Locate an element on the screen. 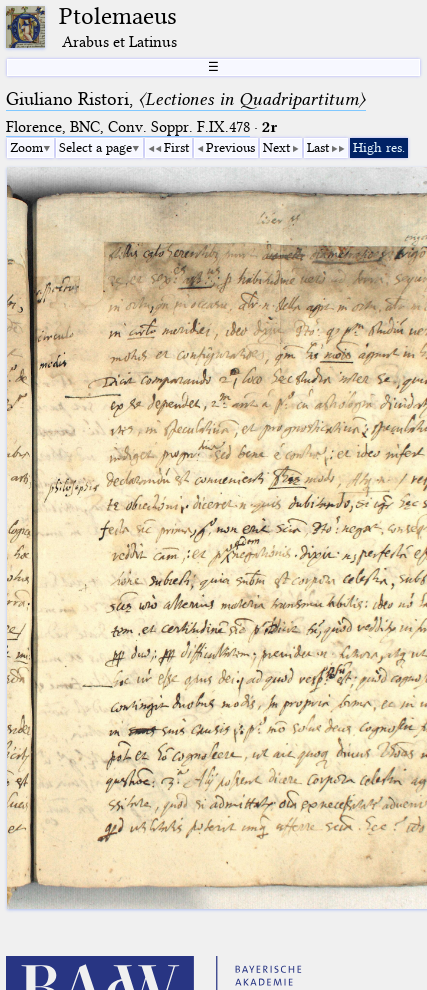  Select a page is located at coordinates (95, 147).